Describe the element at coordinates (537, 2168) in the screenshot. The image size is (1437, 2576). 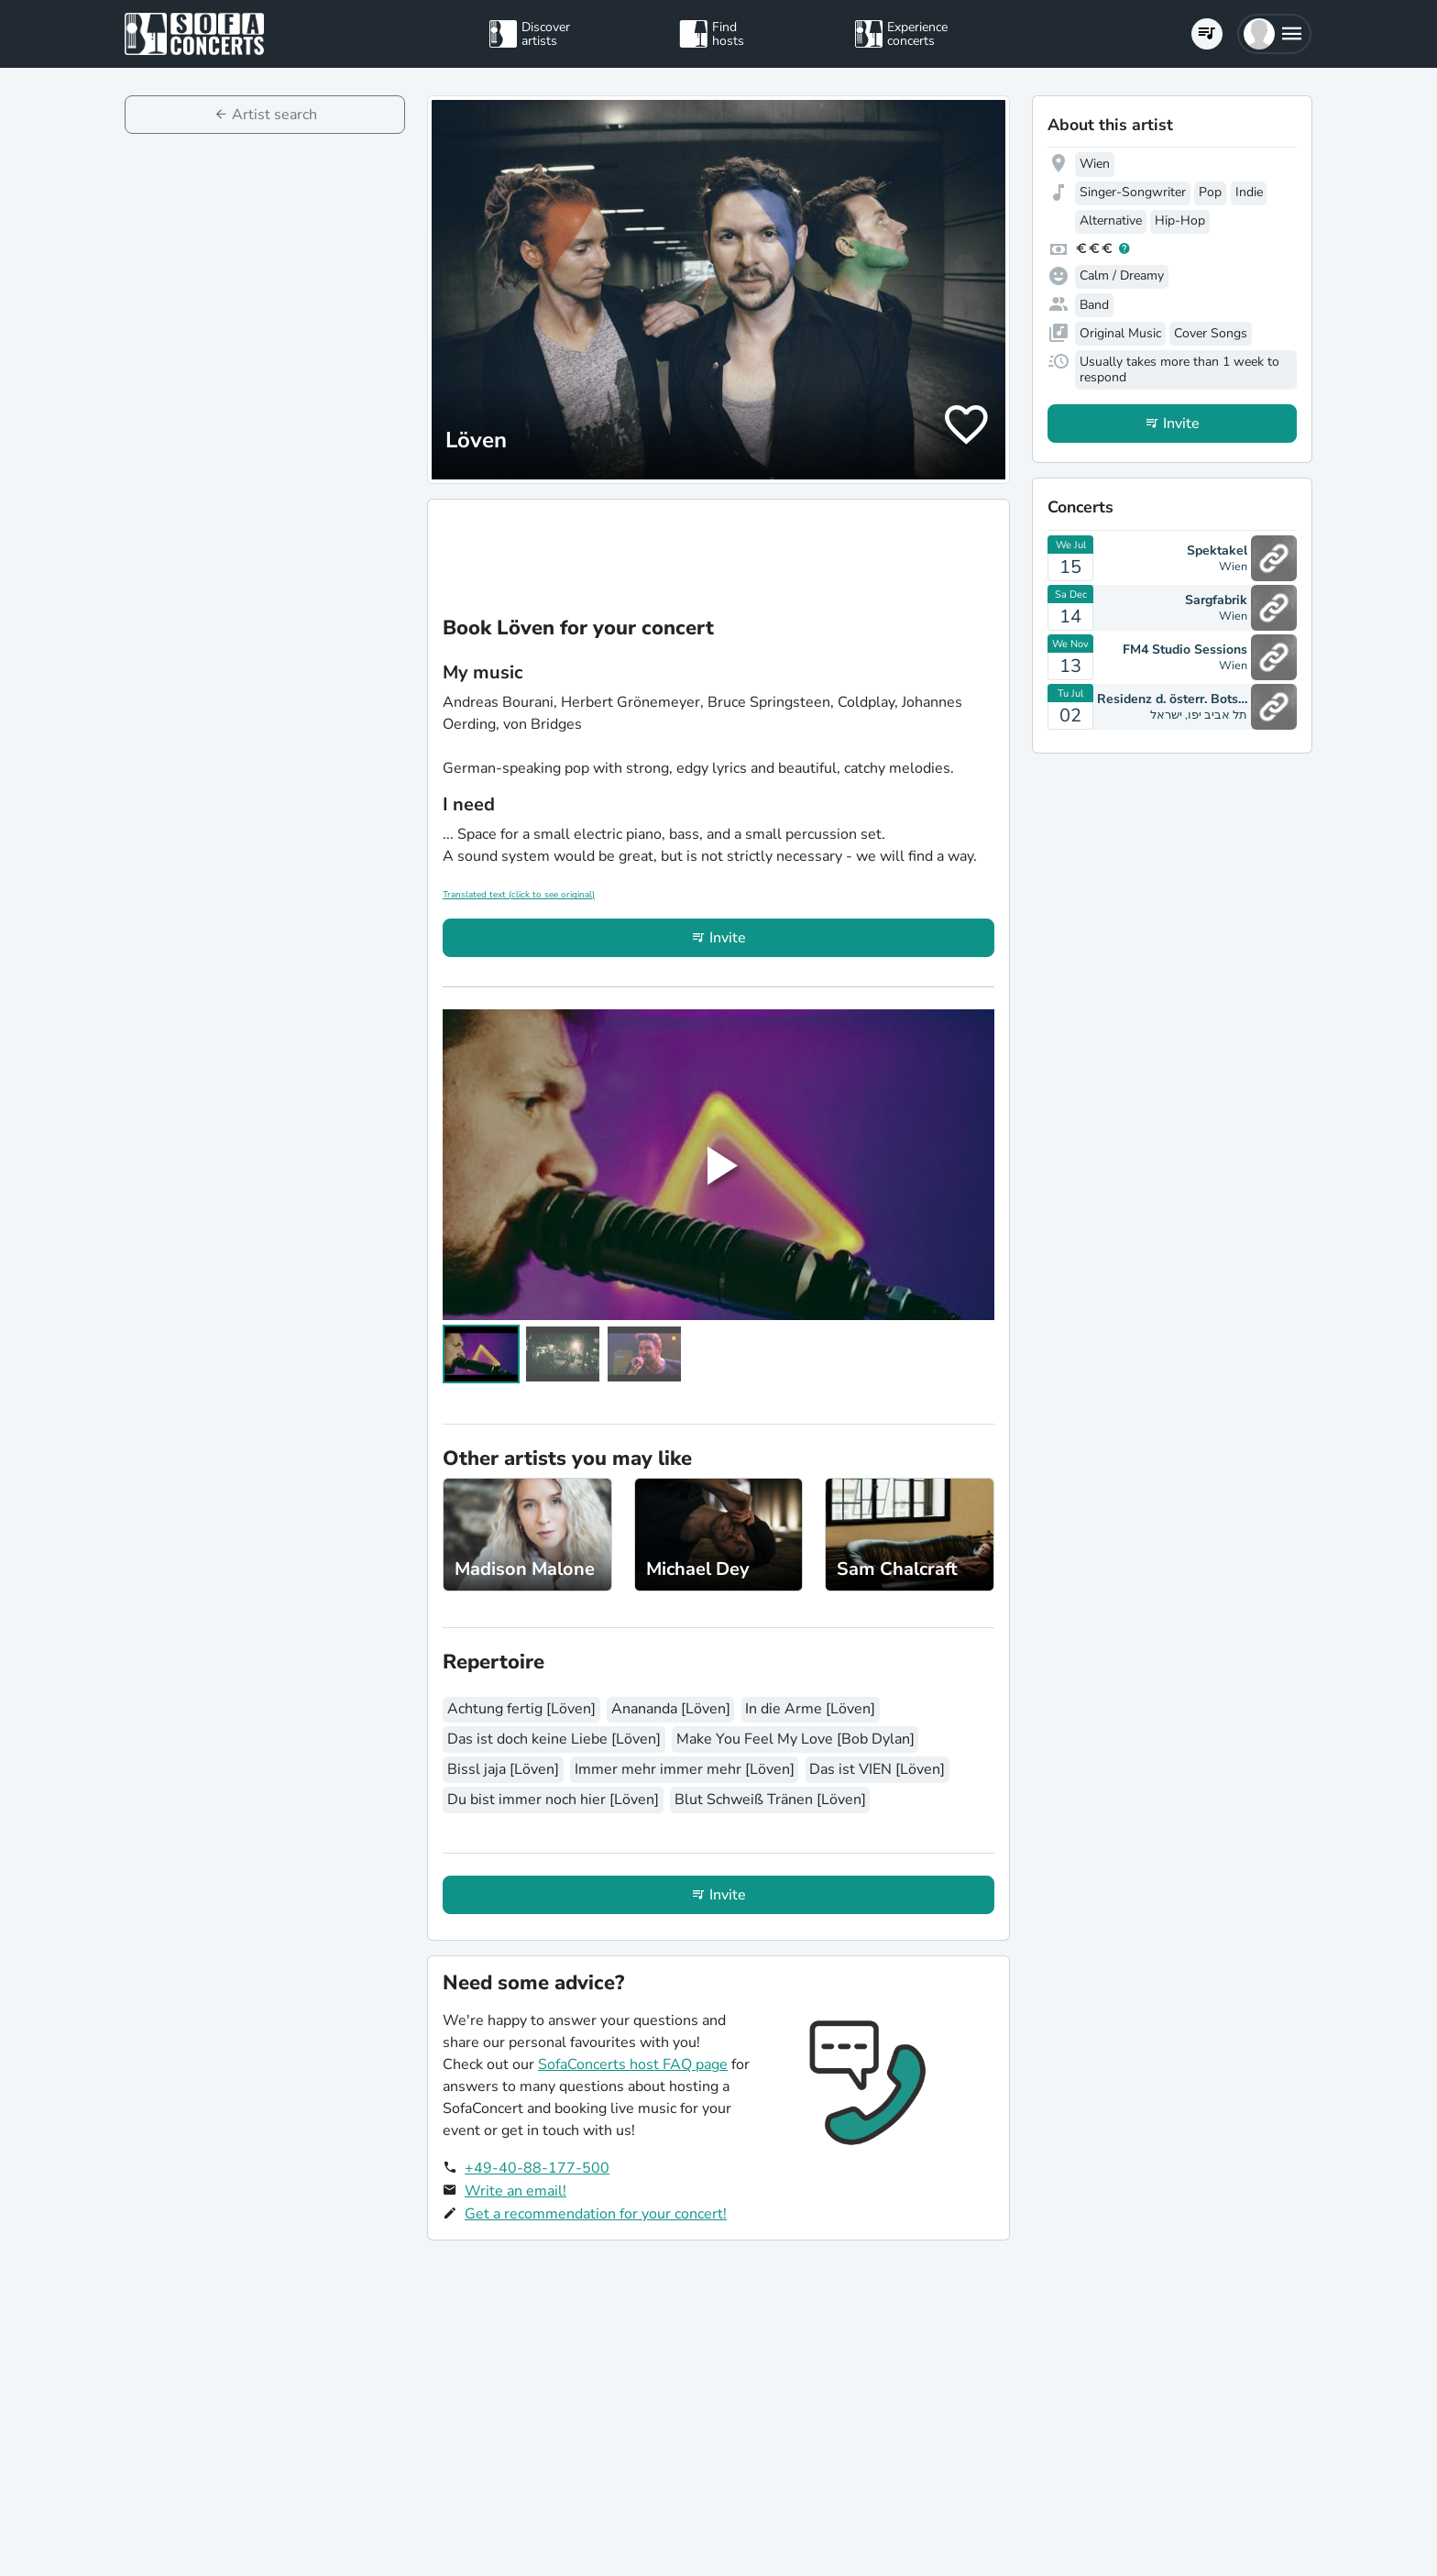
I see `+49-40-88-177-500` at that location.